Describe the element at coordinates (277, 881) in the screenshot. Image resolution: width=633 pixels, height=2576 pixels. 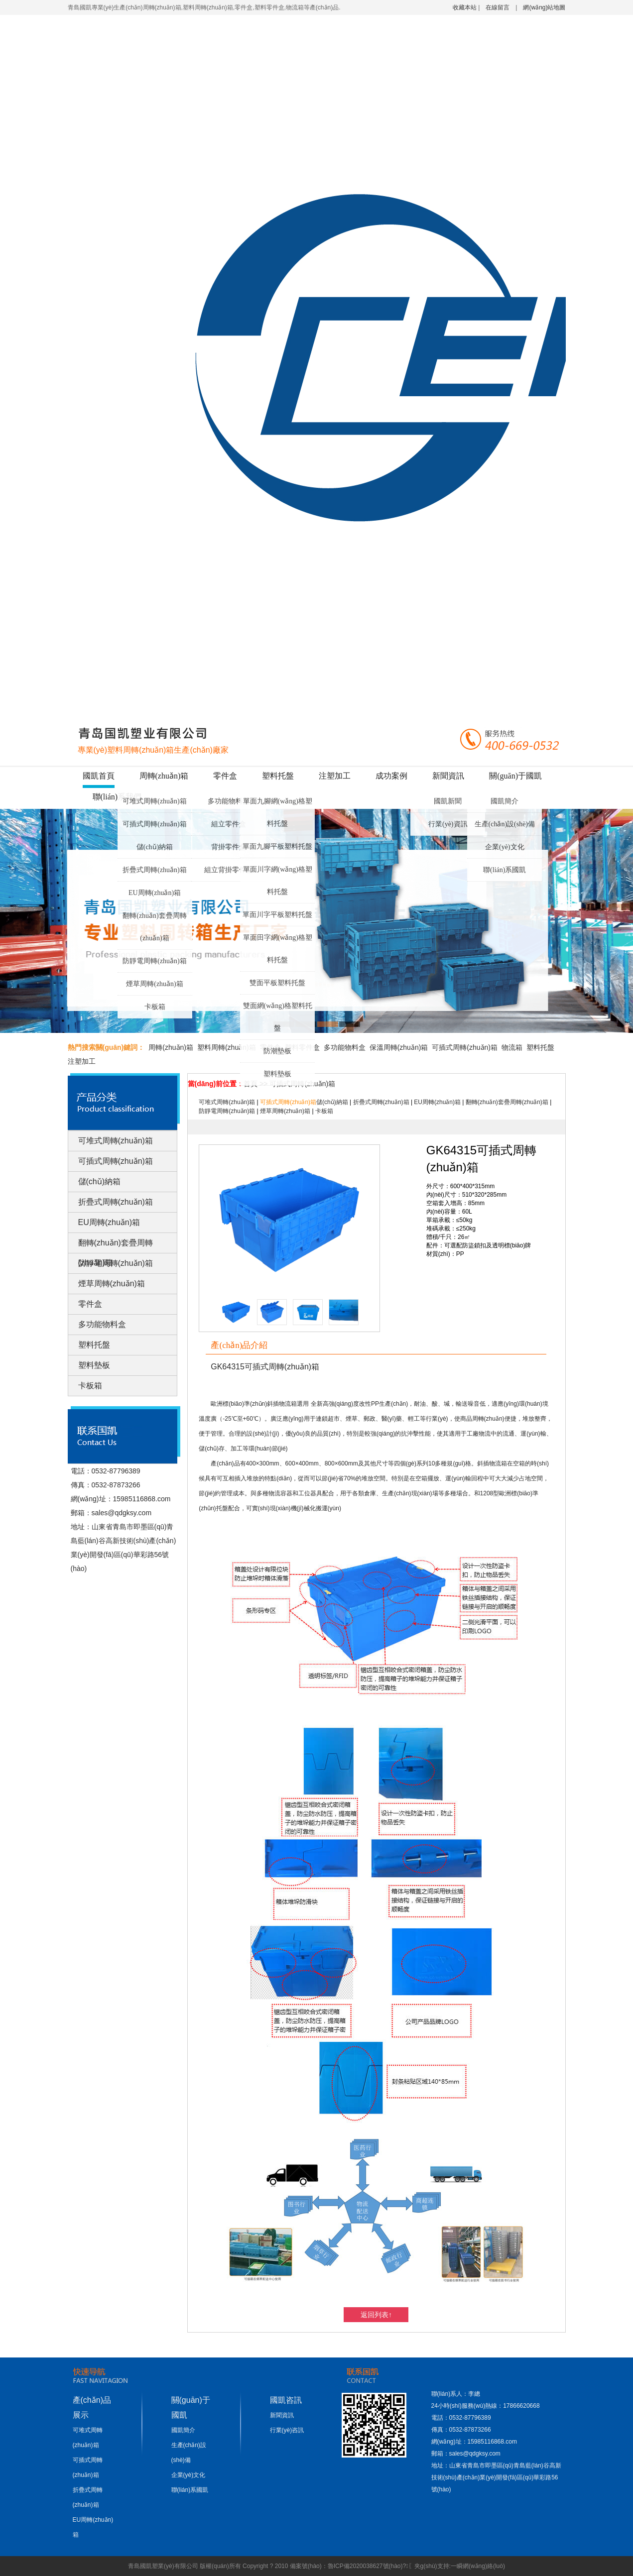
I see `單面川字網(wǎng)格塑料托盤` at that location.